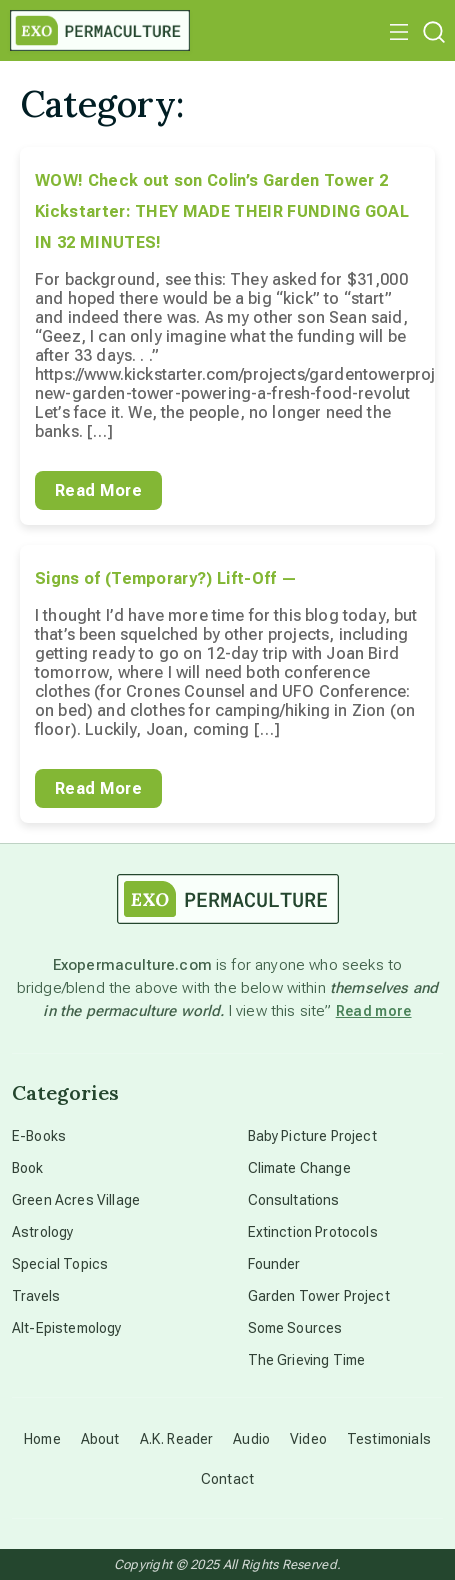 This screenshot has width=455, height=1580. Describe the element at coordinates (98, 490) in the screenshot. I see `Read More` at that location.